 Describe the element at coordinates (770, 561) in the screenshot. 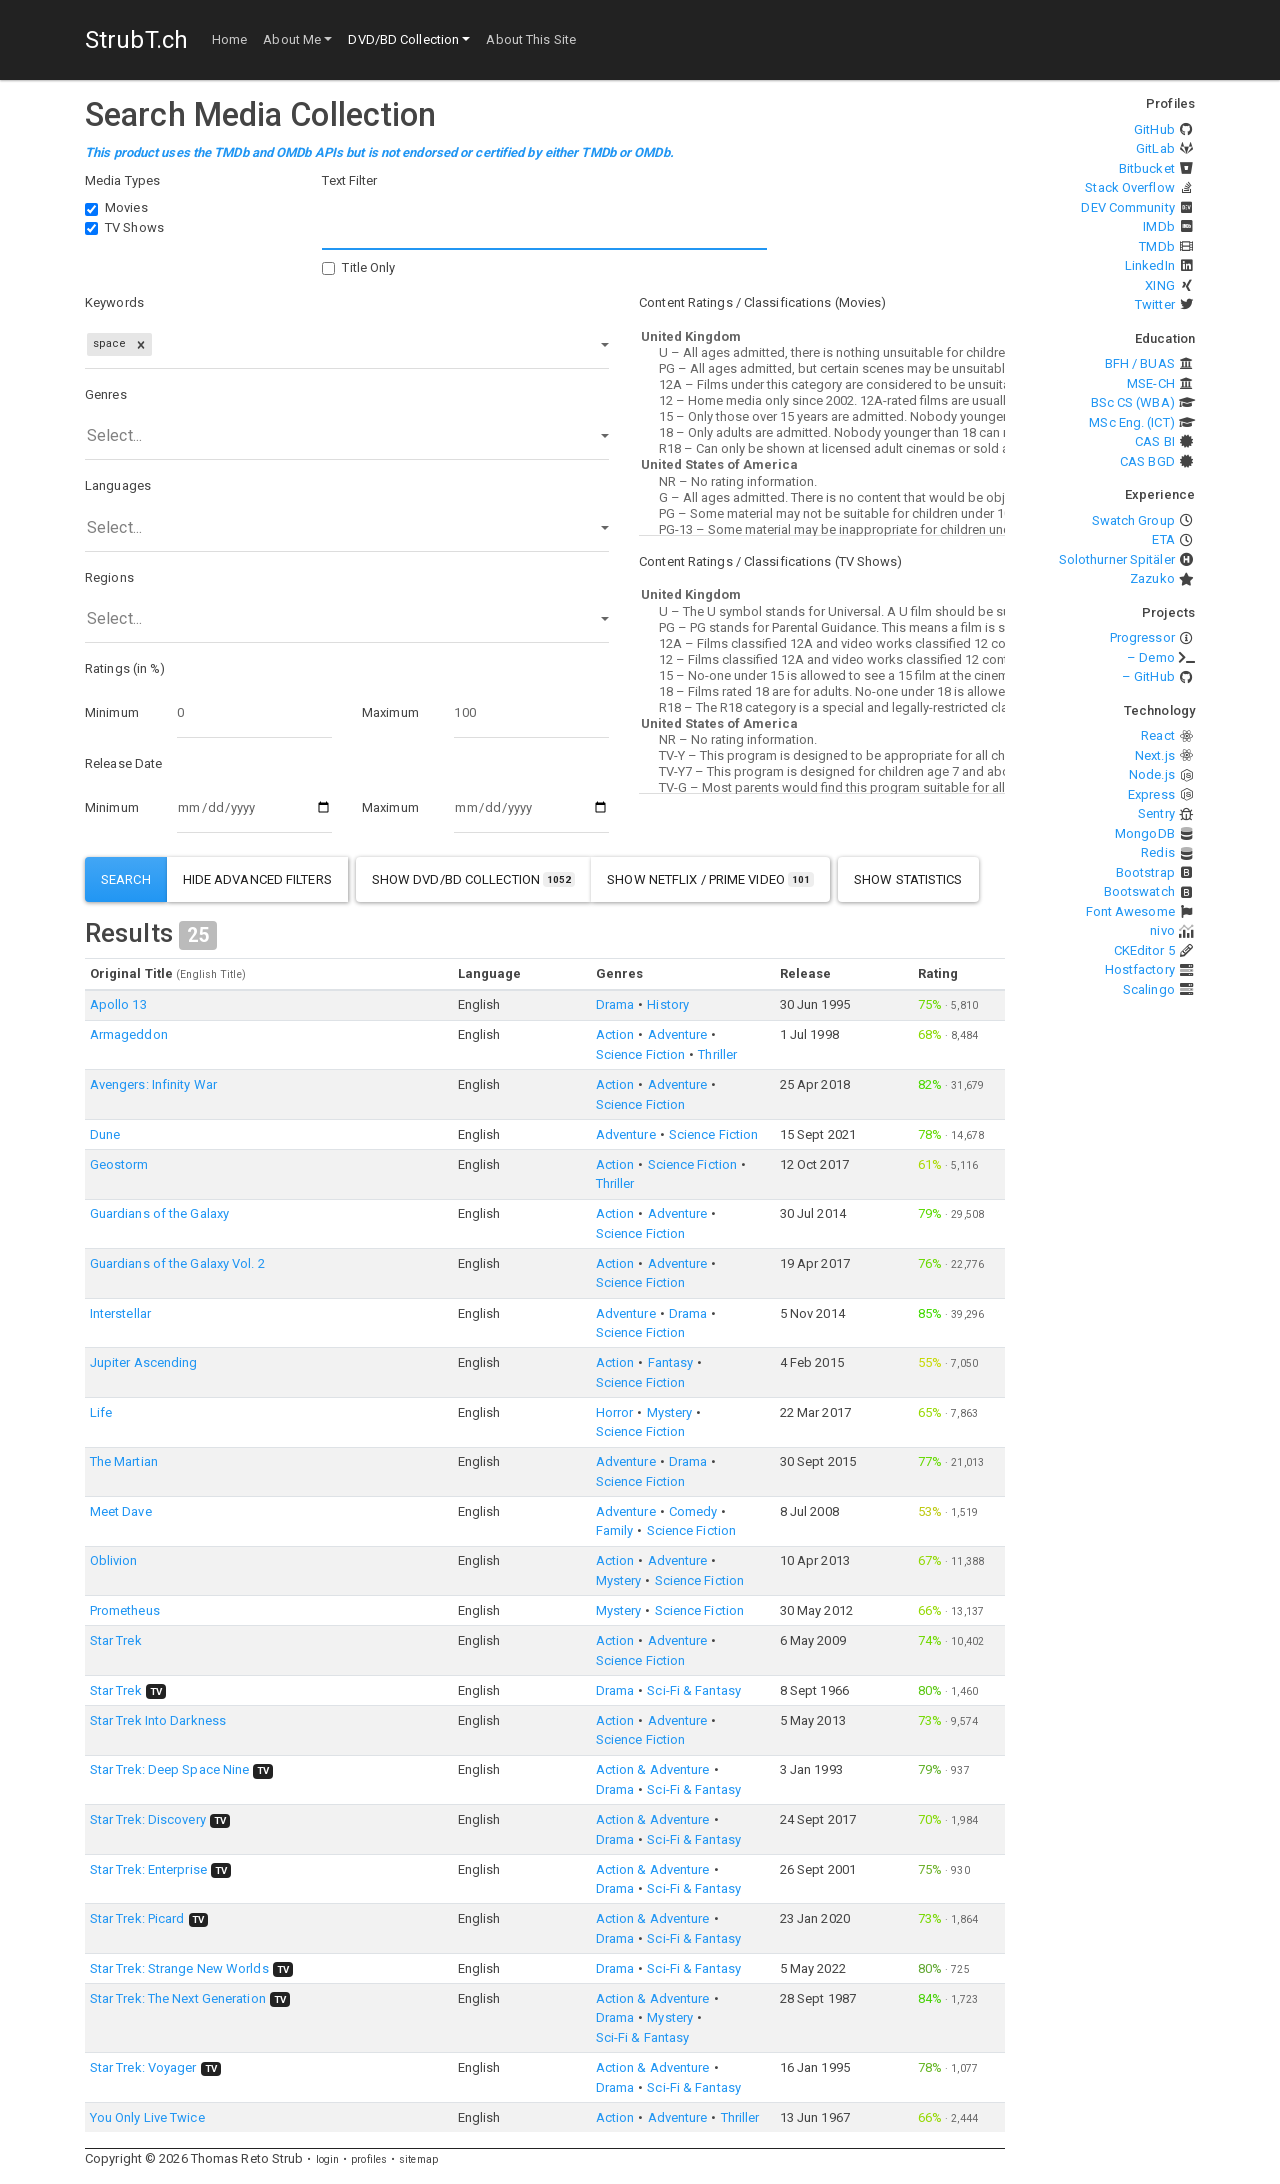

I see `Content Ratings / Classifications (TV Shows)` at that location.